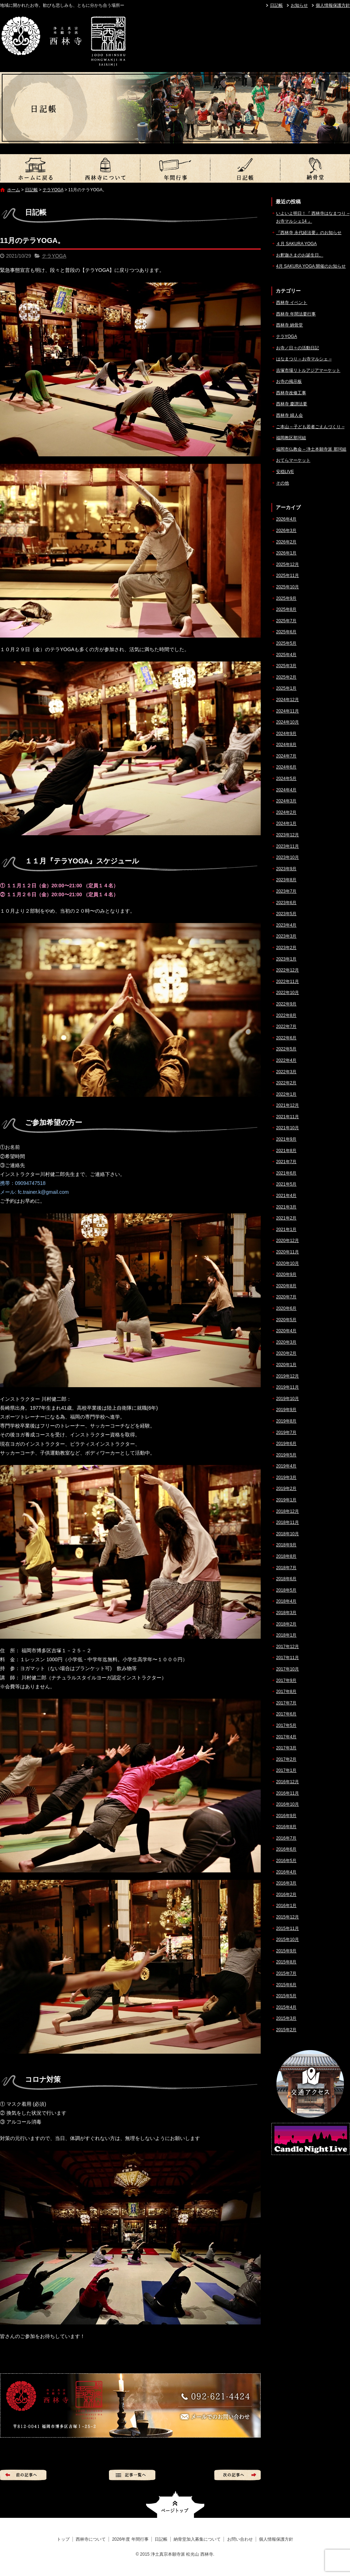 The image size is (350, 2576). What do you see at coordinates (286, 1544) in the screenshot?
I see `2018年9月` at bounding box center [286, 1544].